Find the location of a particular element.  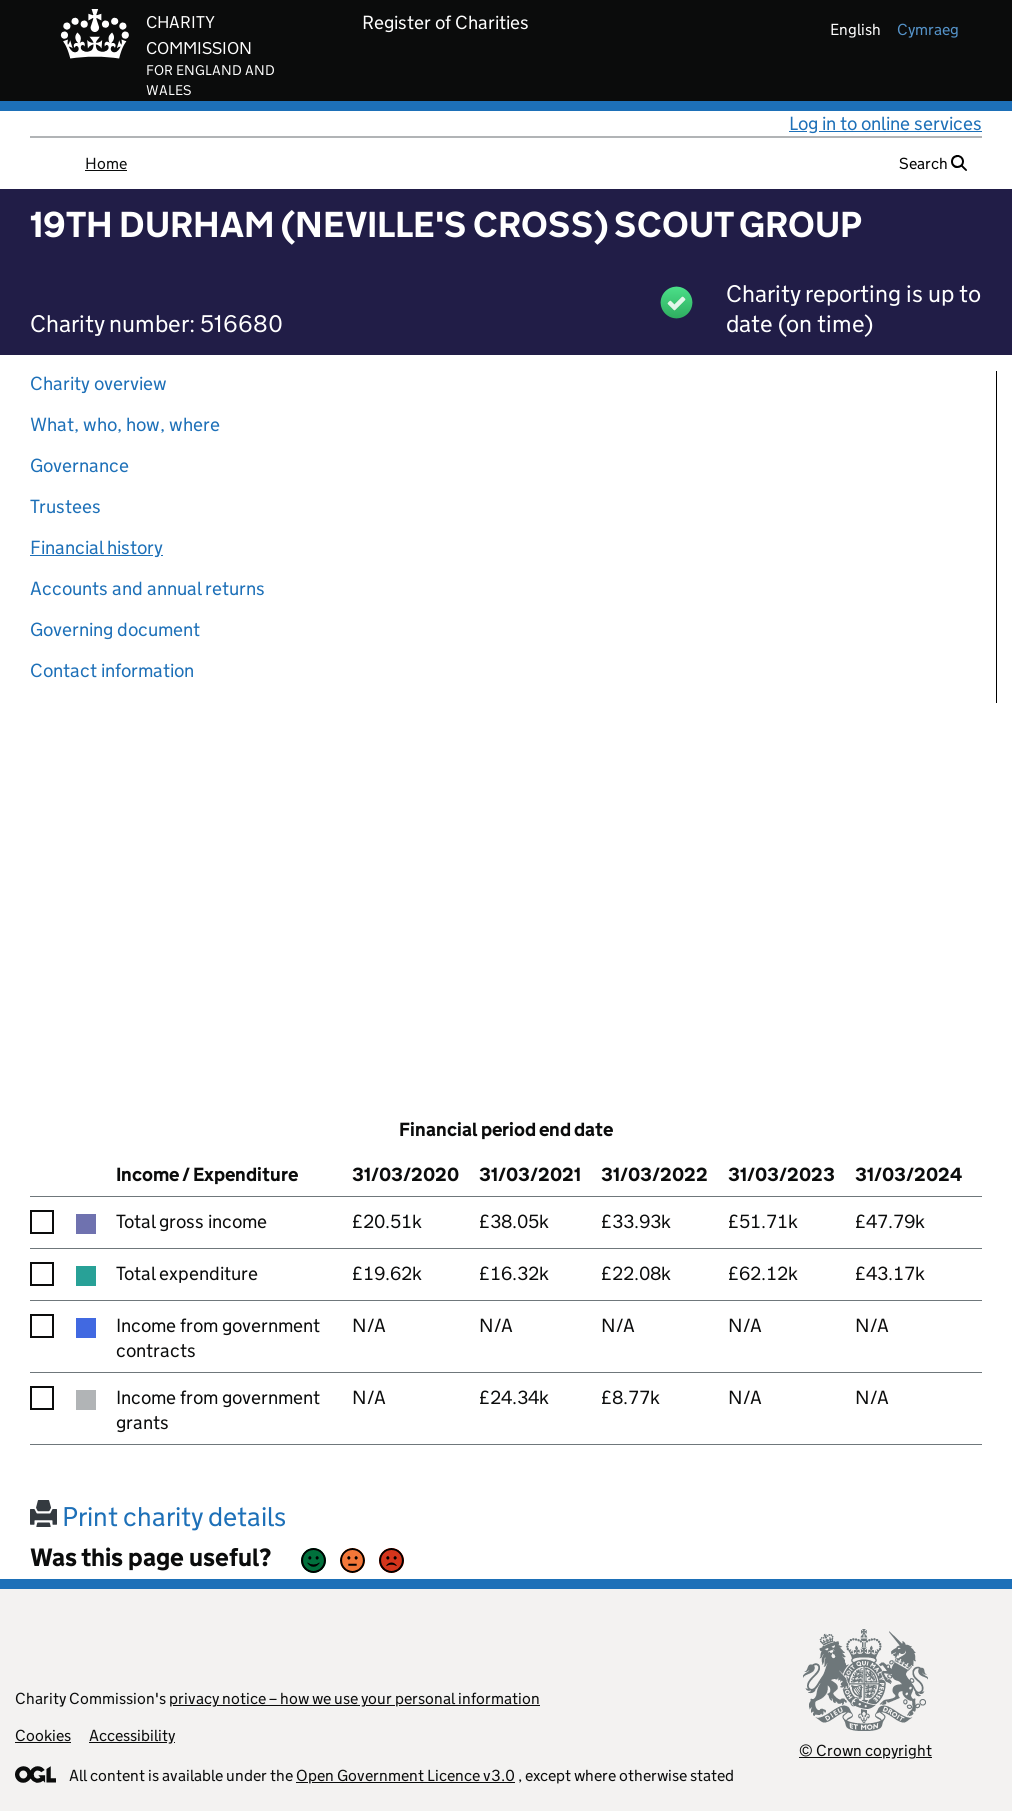

Governance is located at coordinates (79, 465).